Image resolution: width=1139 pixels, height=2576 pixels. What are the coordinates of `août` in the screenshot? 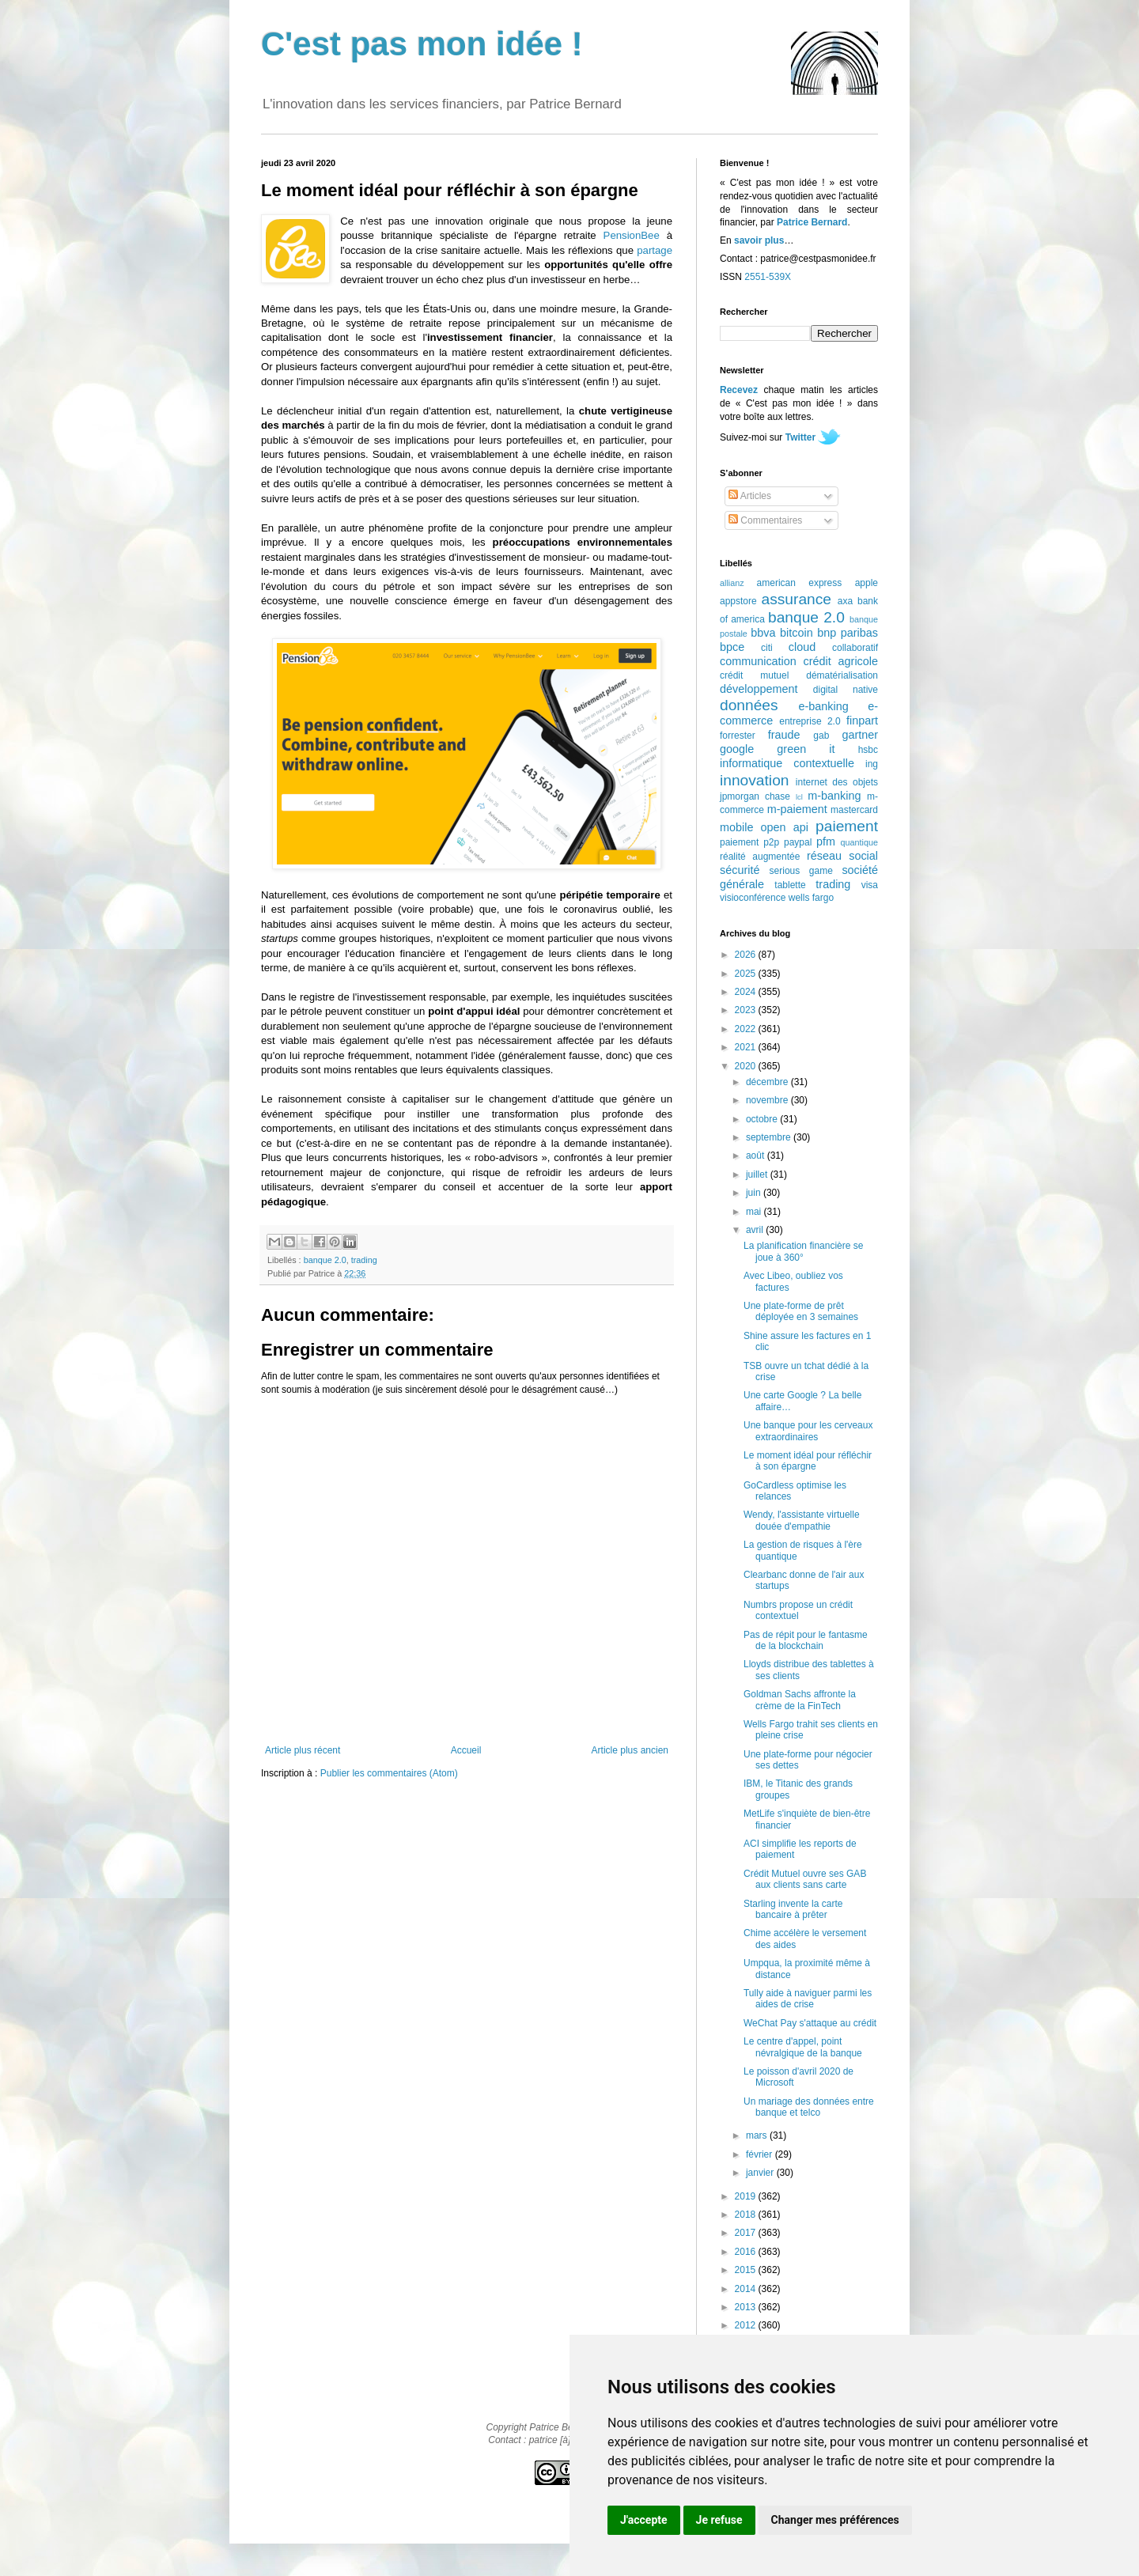 It's located at (756, 1155).